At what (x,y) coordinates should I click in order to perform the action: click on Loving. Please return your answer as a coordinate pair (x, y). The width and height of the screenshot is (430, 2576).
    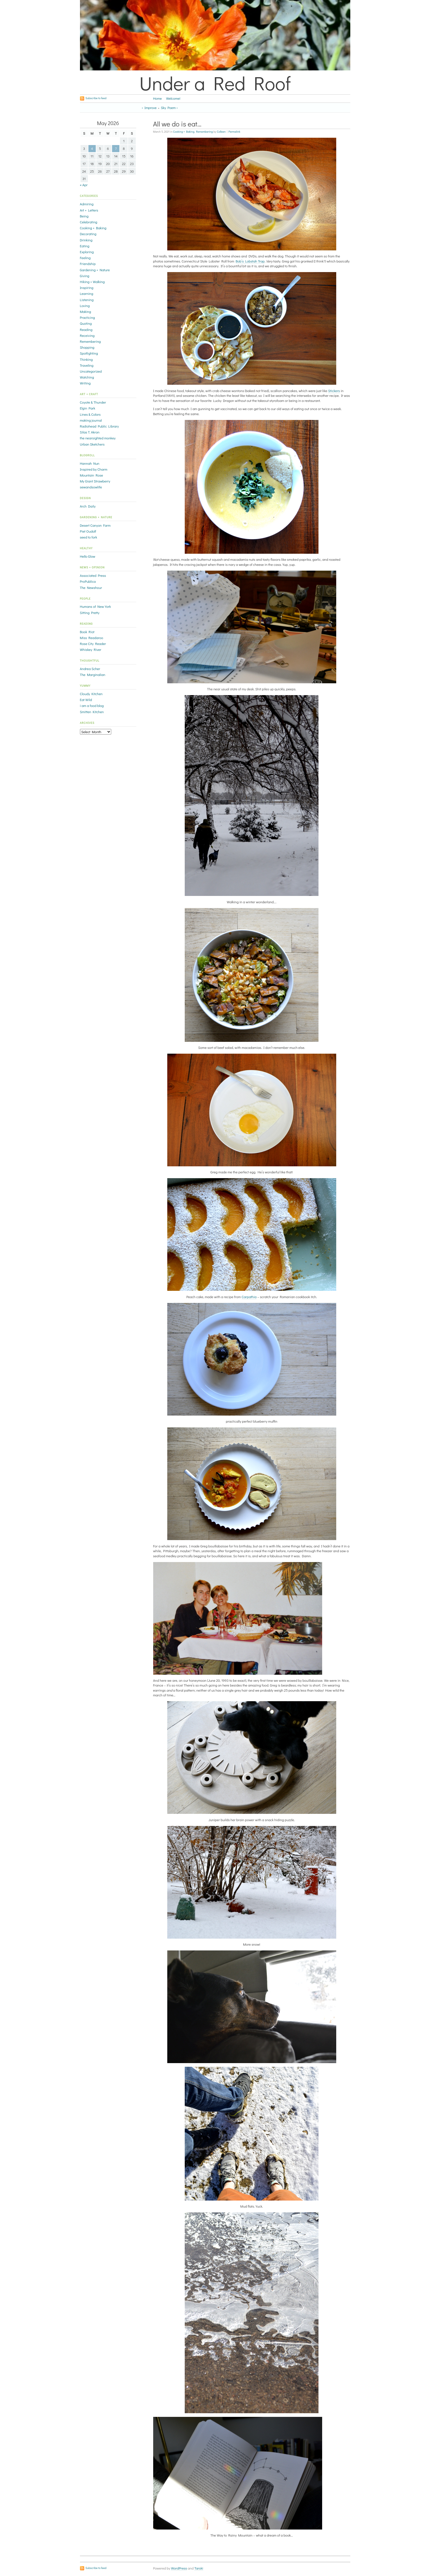
    Looking at the image, I should click on (85, 305).